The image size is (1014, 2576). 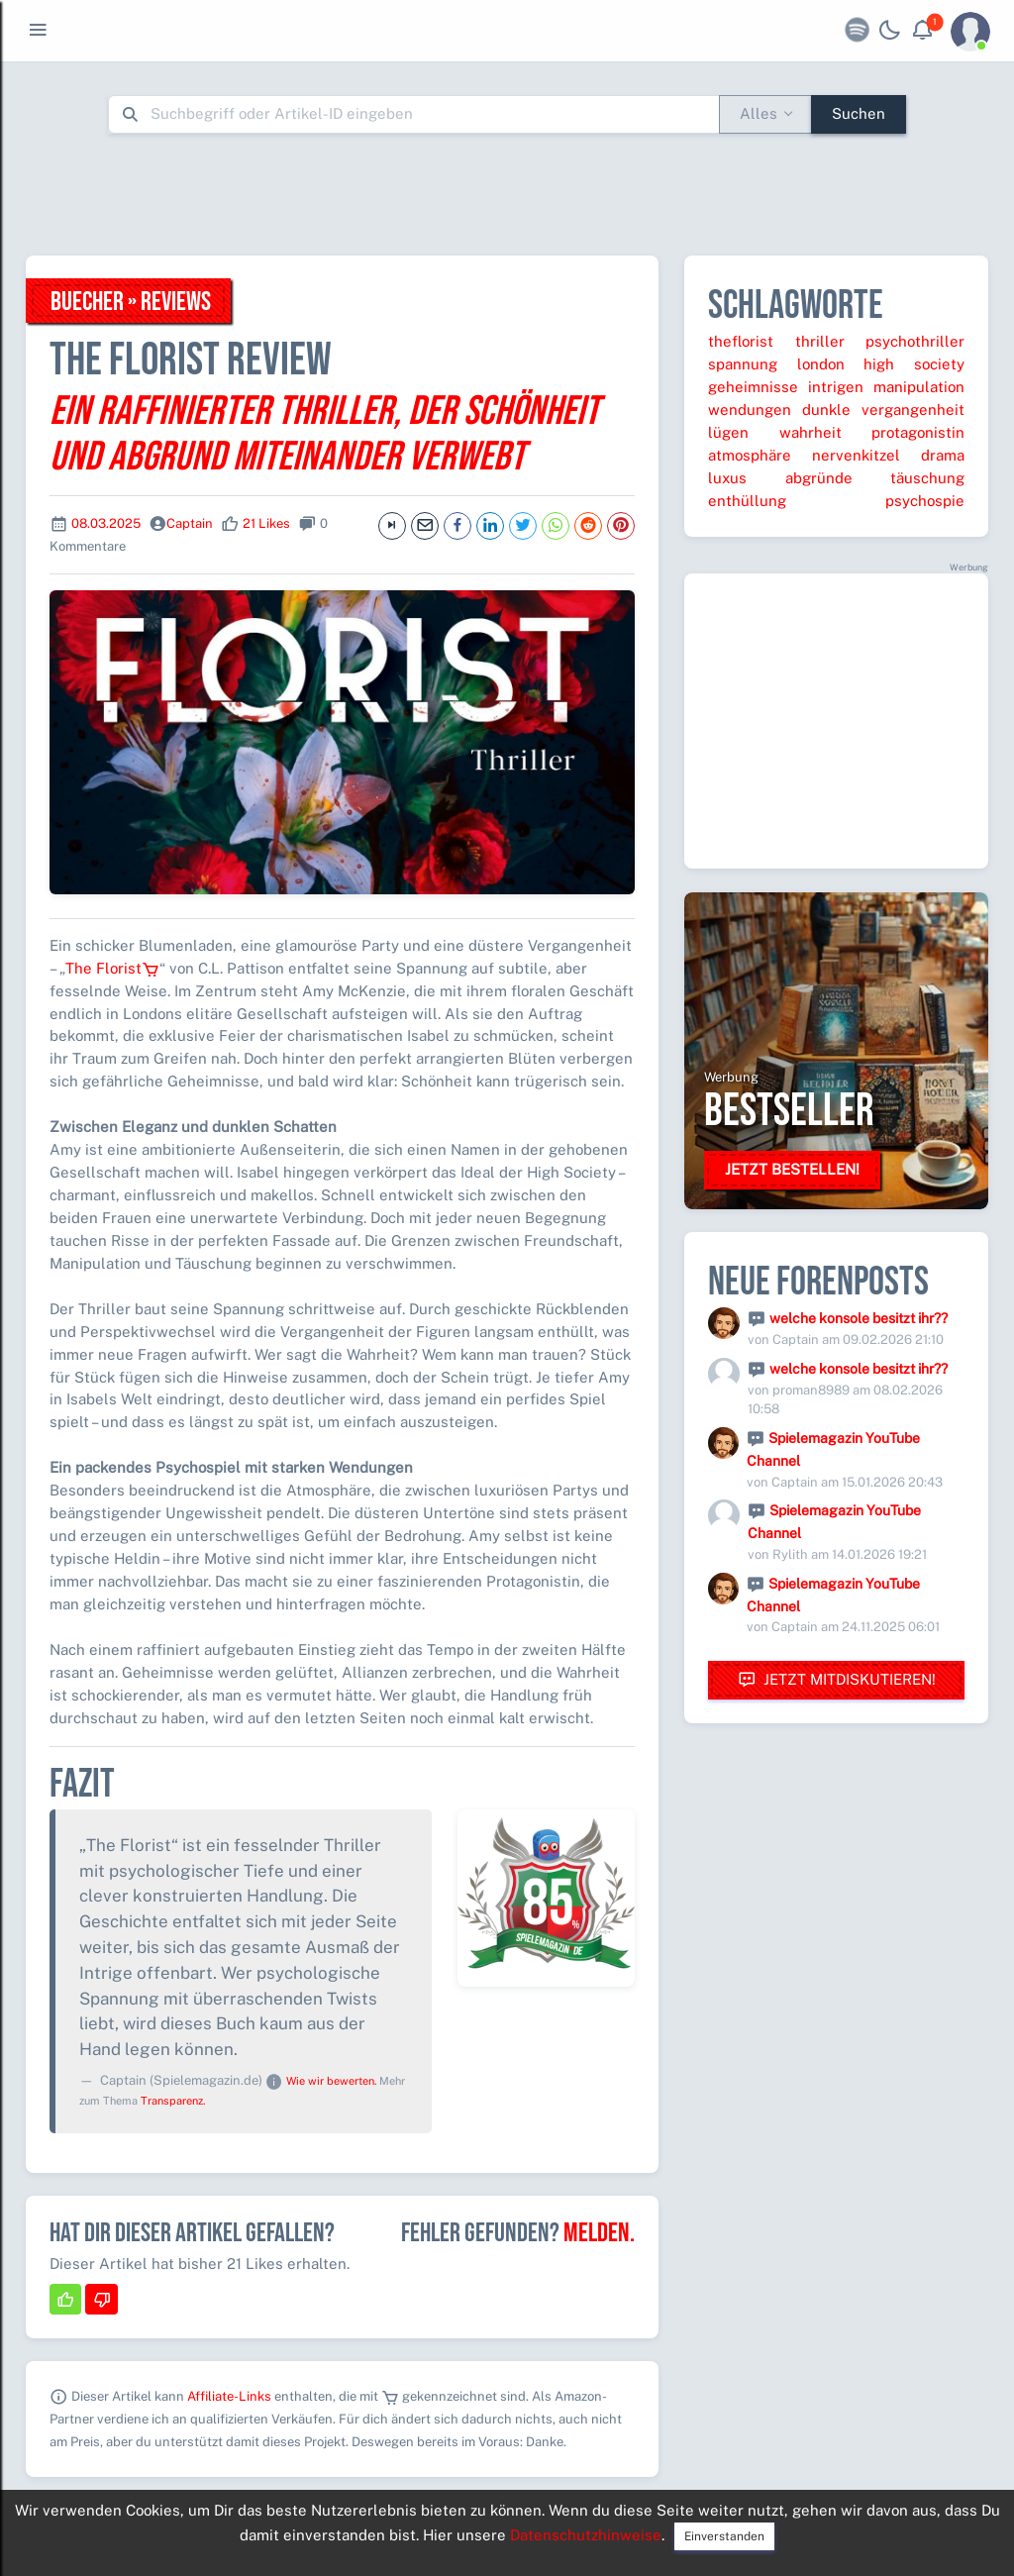 What do you see at coordinates (856, 455) in the screenshot?
I see `nervenkitzel` at bounding box center [856, 455].